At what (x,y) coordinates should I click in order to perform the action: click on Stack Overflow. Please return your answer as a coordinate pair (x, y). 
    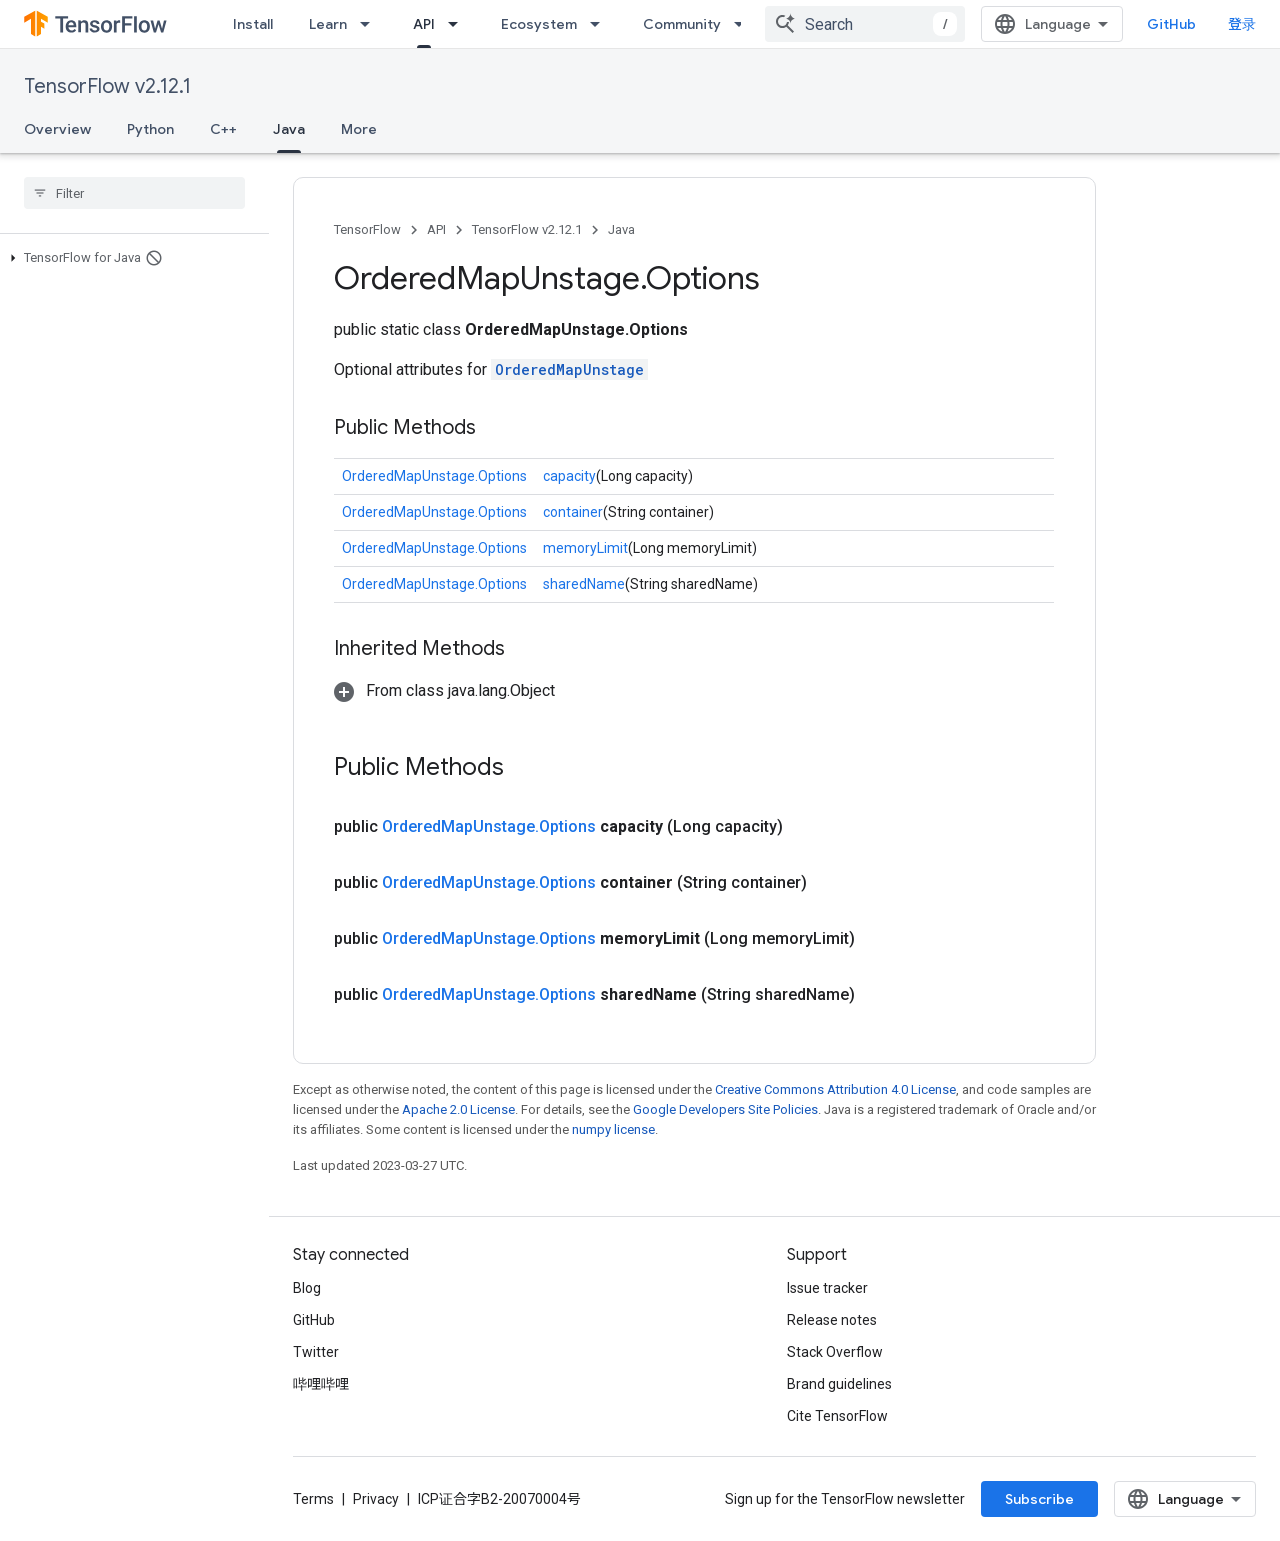
    Looking at the image, I should click on (835, 1352).